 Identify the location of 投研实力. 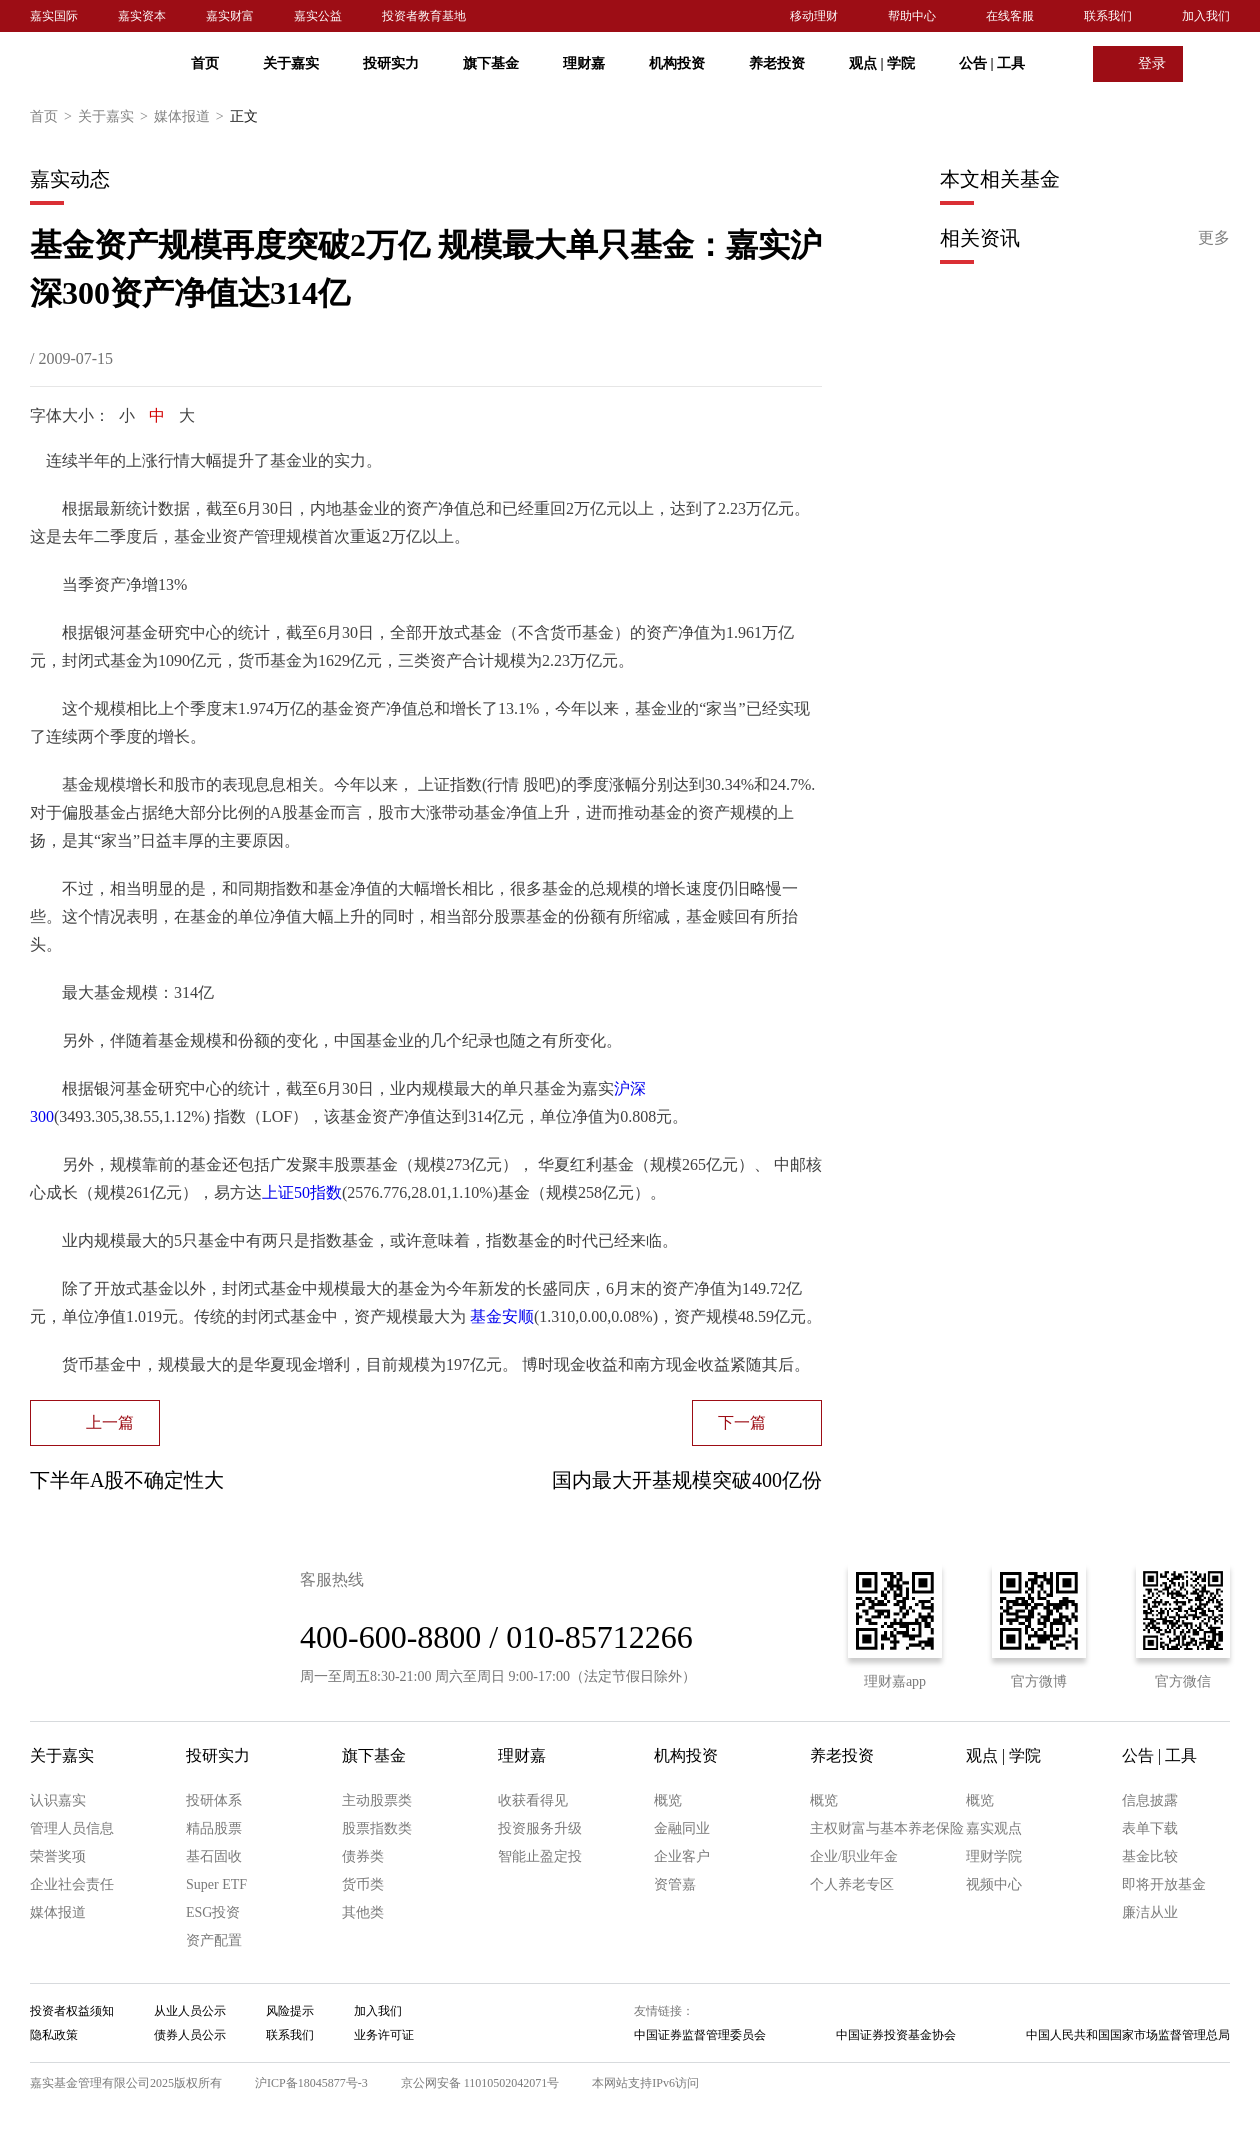
(391, 63).